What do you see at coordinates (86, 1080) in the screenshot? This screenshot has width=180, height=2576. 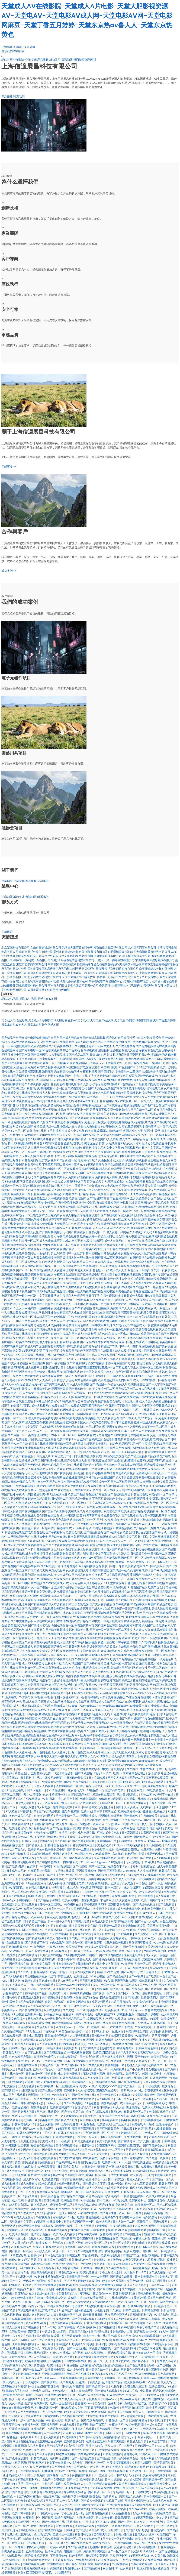 I see `男生福利在线观看` at bounding box center [86, 1080].